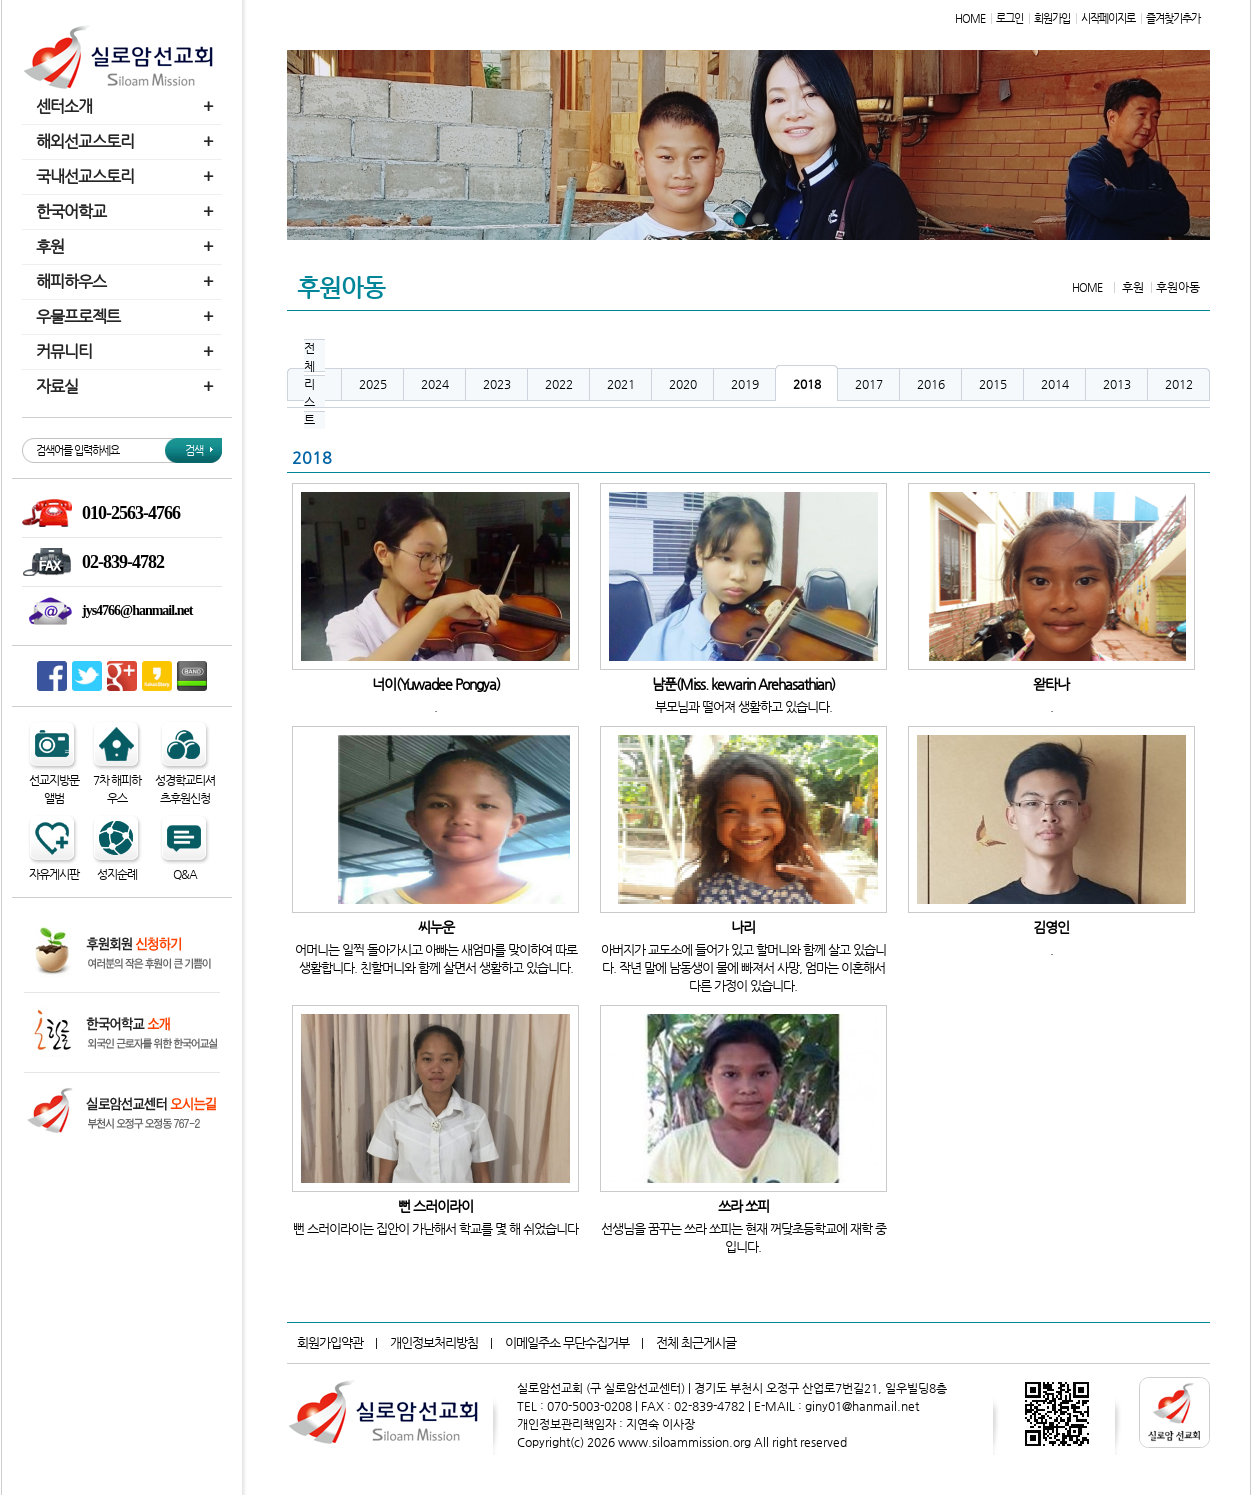 Image resolution: width=1252 pixels, height=1495 pixels. What do you see at coordinates (330, 1342) in the screenshot?
I see `회원가입약관` at bounding box center [330, 1342].